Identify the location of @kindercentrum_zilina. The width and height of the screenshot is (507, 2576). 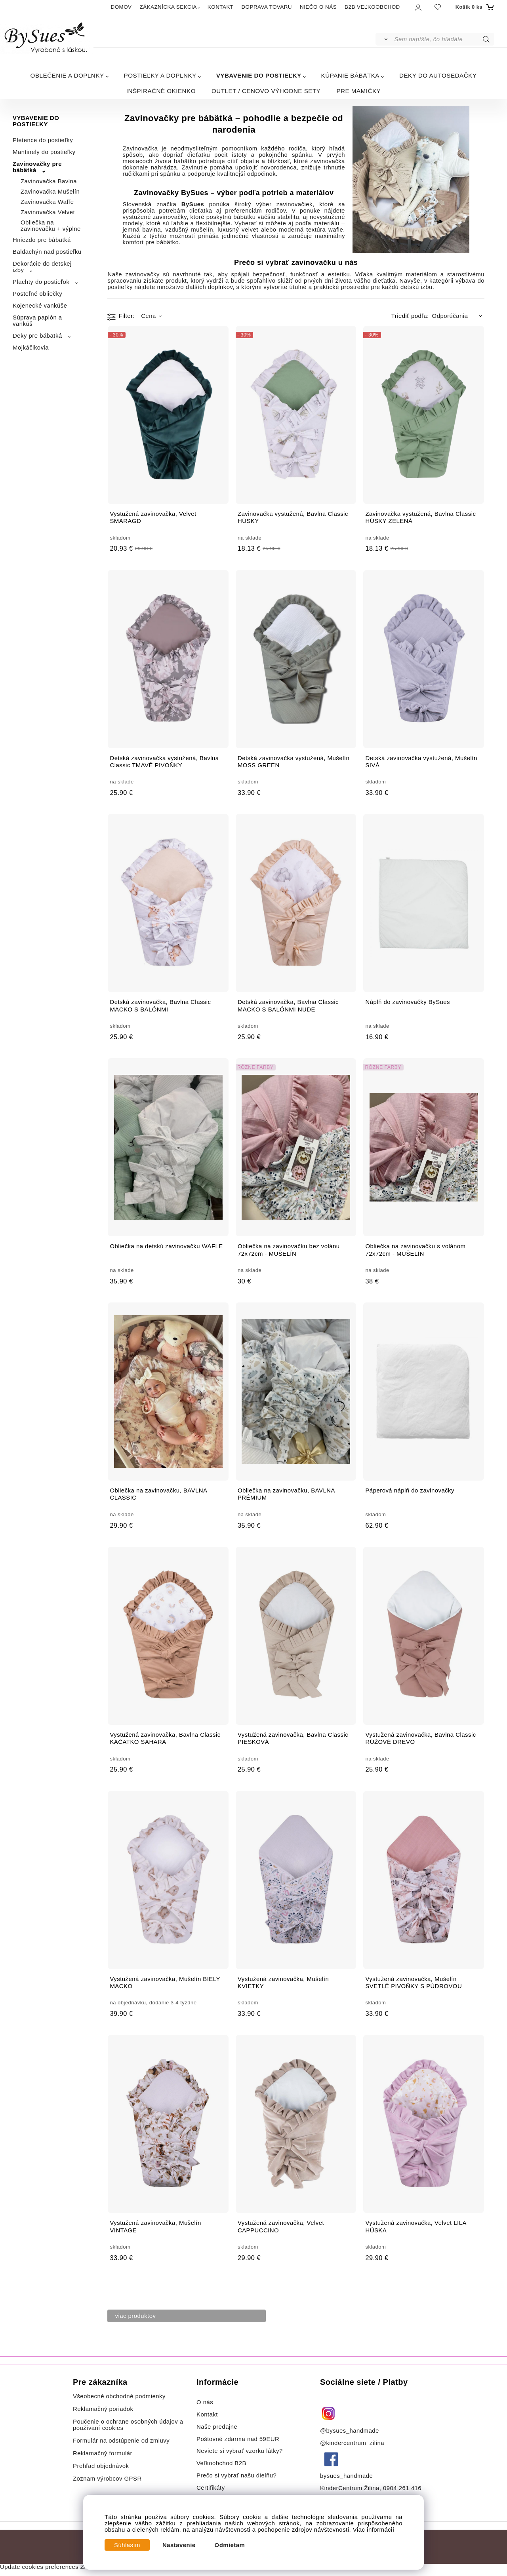
(353, 2443).